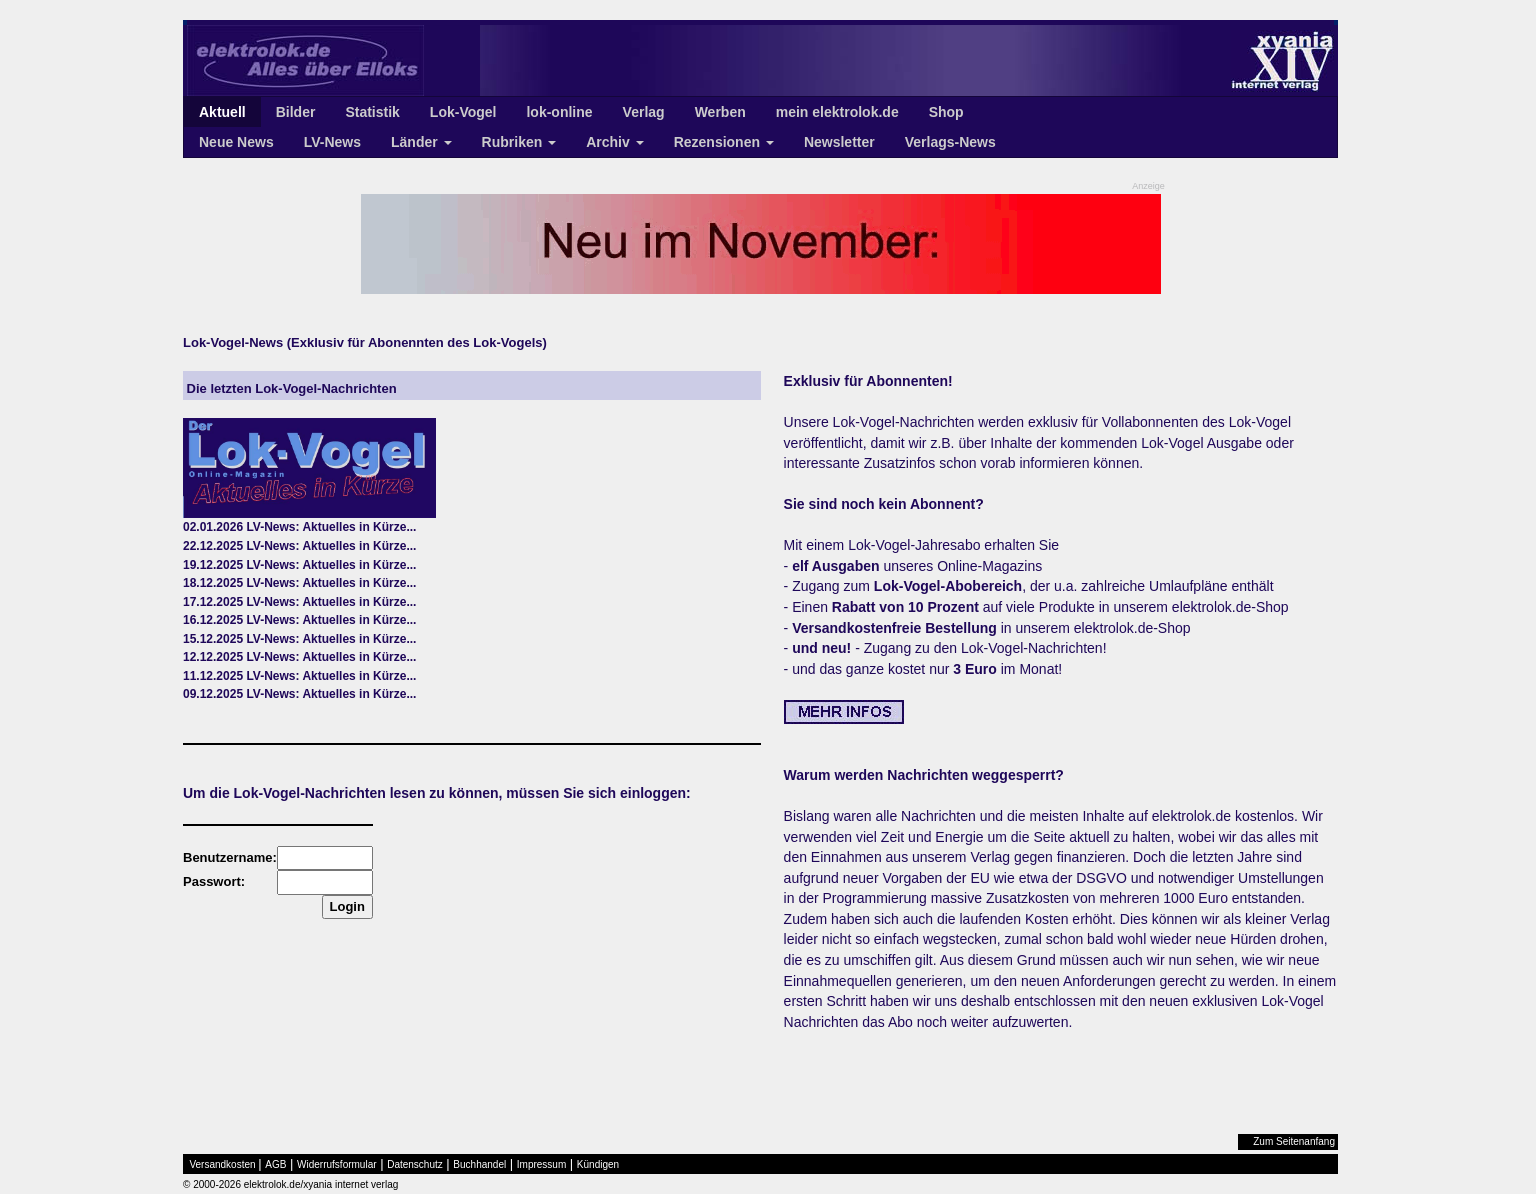  What do you see at coordinates (839, 142) in the screenshot?
I see `Newsletter` at bounding box center [839, 142].